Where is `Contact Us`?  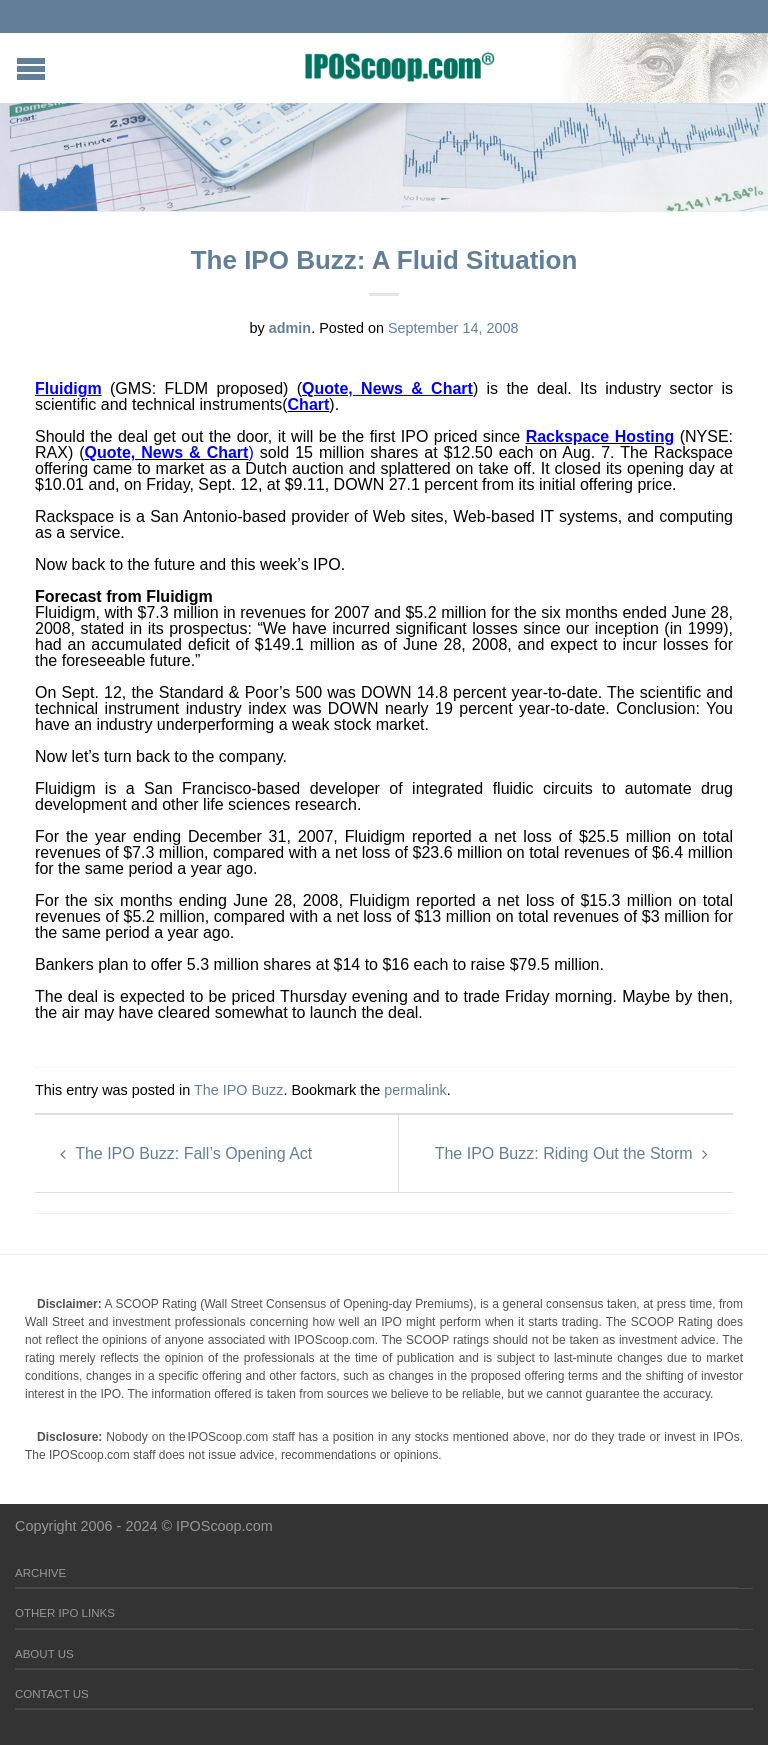
Contact Us is located at coordinates (52, 1694).